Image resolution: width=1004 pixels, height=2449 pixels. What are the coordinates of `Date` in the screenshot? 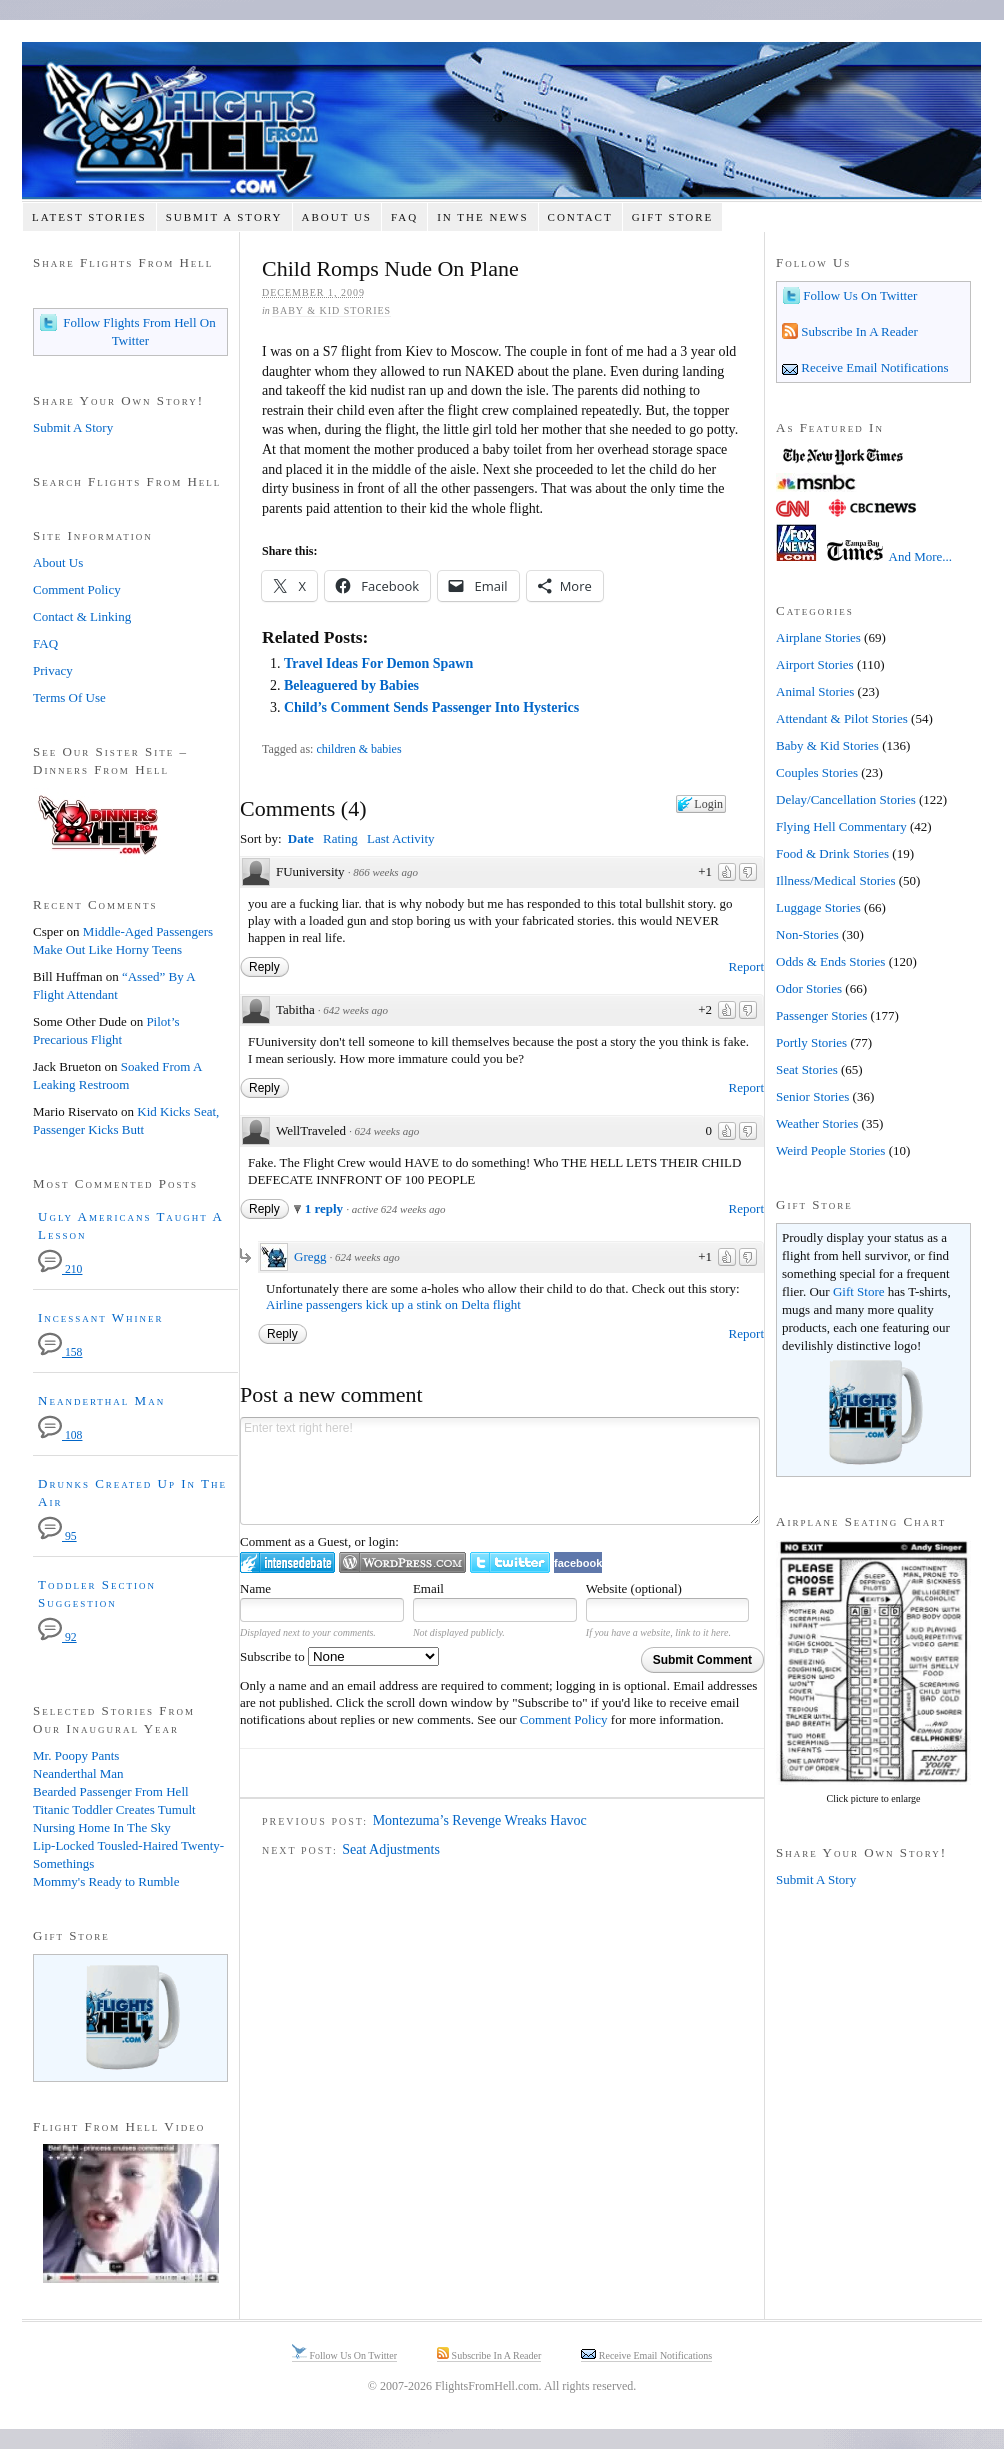 It's located at (301, 838).